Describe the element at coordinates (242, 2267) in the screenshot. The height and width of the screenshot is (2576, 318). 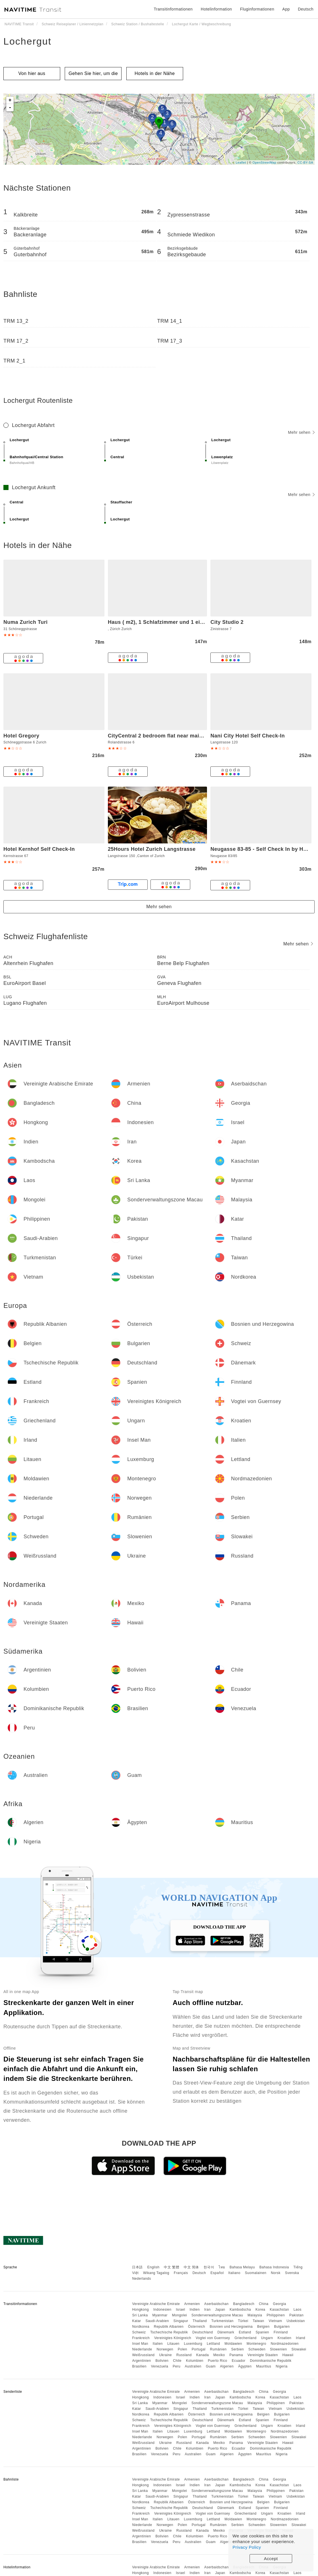
I see `Bahasa Melayu` at that location.